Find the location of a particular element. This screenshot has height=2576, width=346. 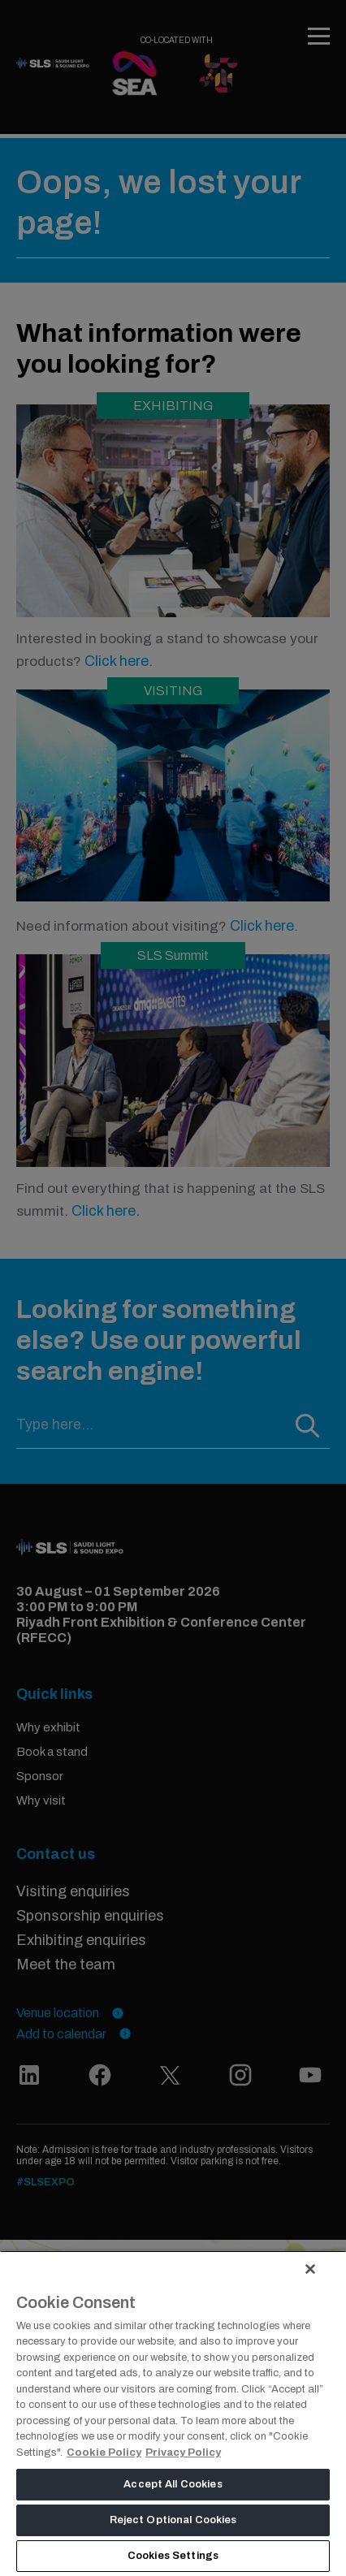

[Close] is located at coordinates (310, 2269).